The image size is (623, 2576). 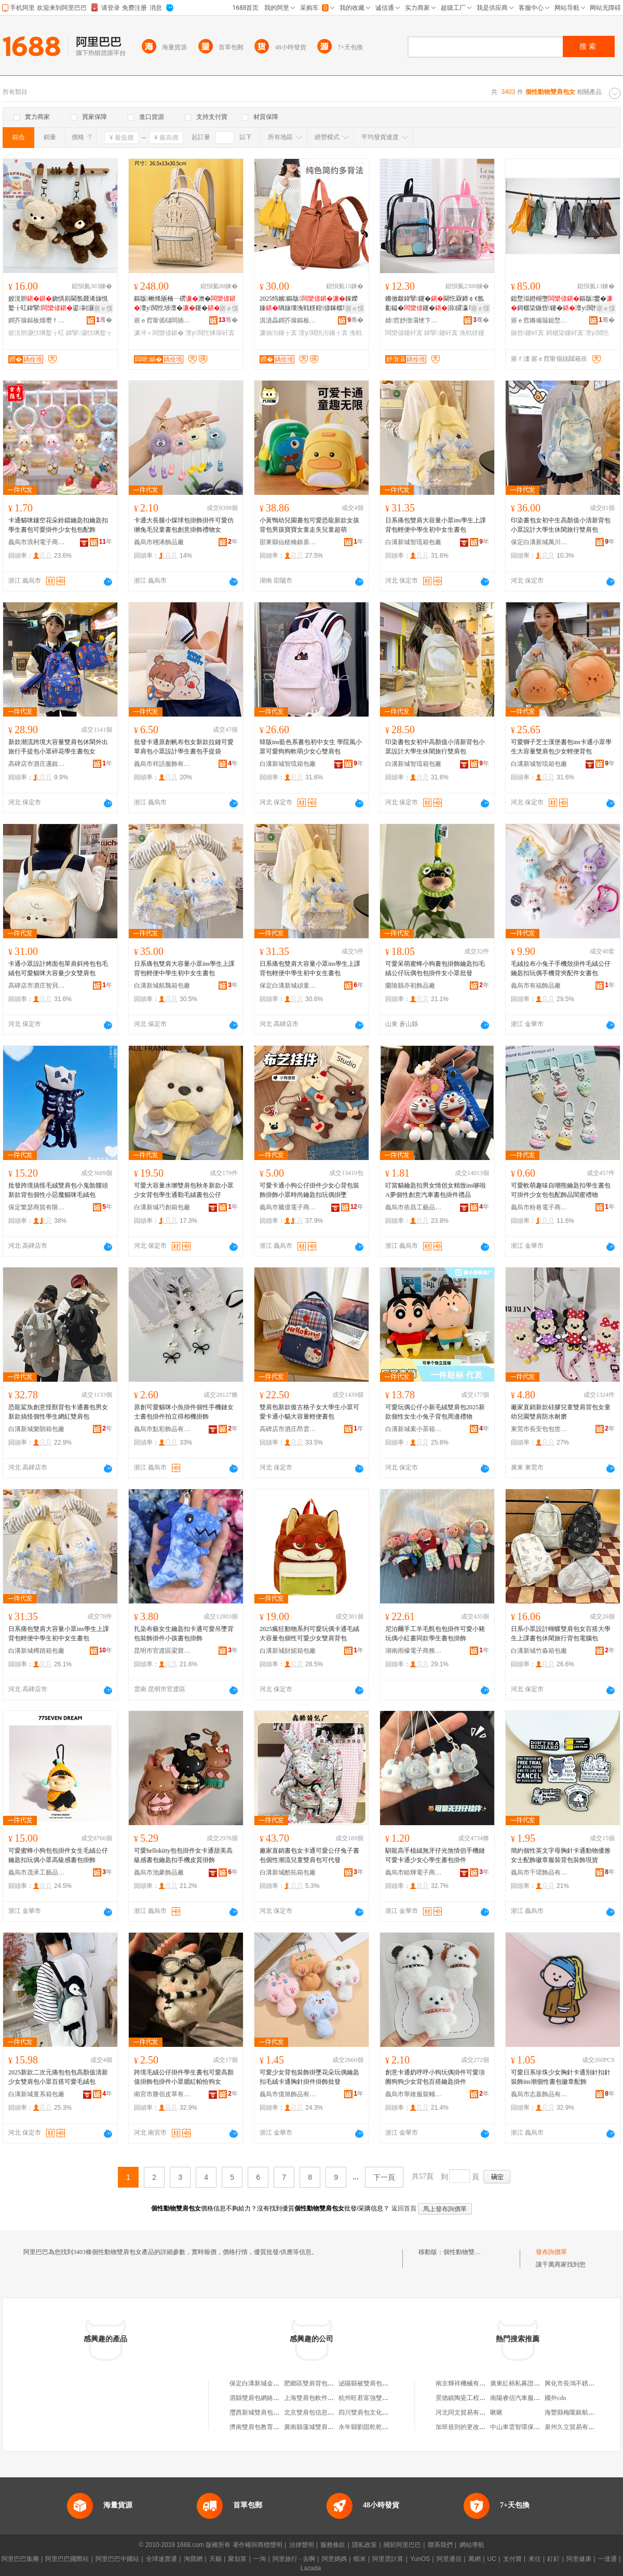 I want to click on 白溝新城財妮箱包廠, so click(x=288, y=1650).